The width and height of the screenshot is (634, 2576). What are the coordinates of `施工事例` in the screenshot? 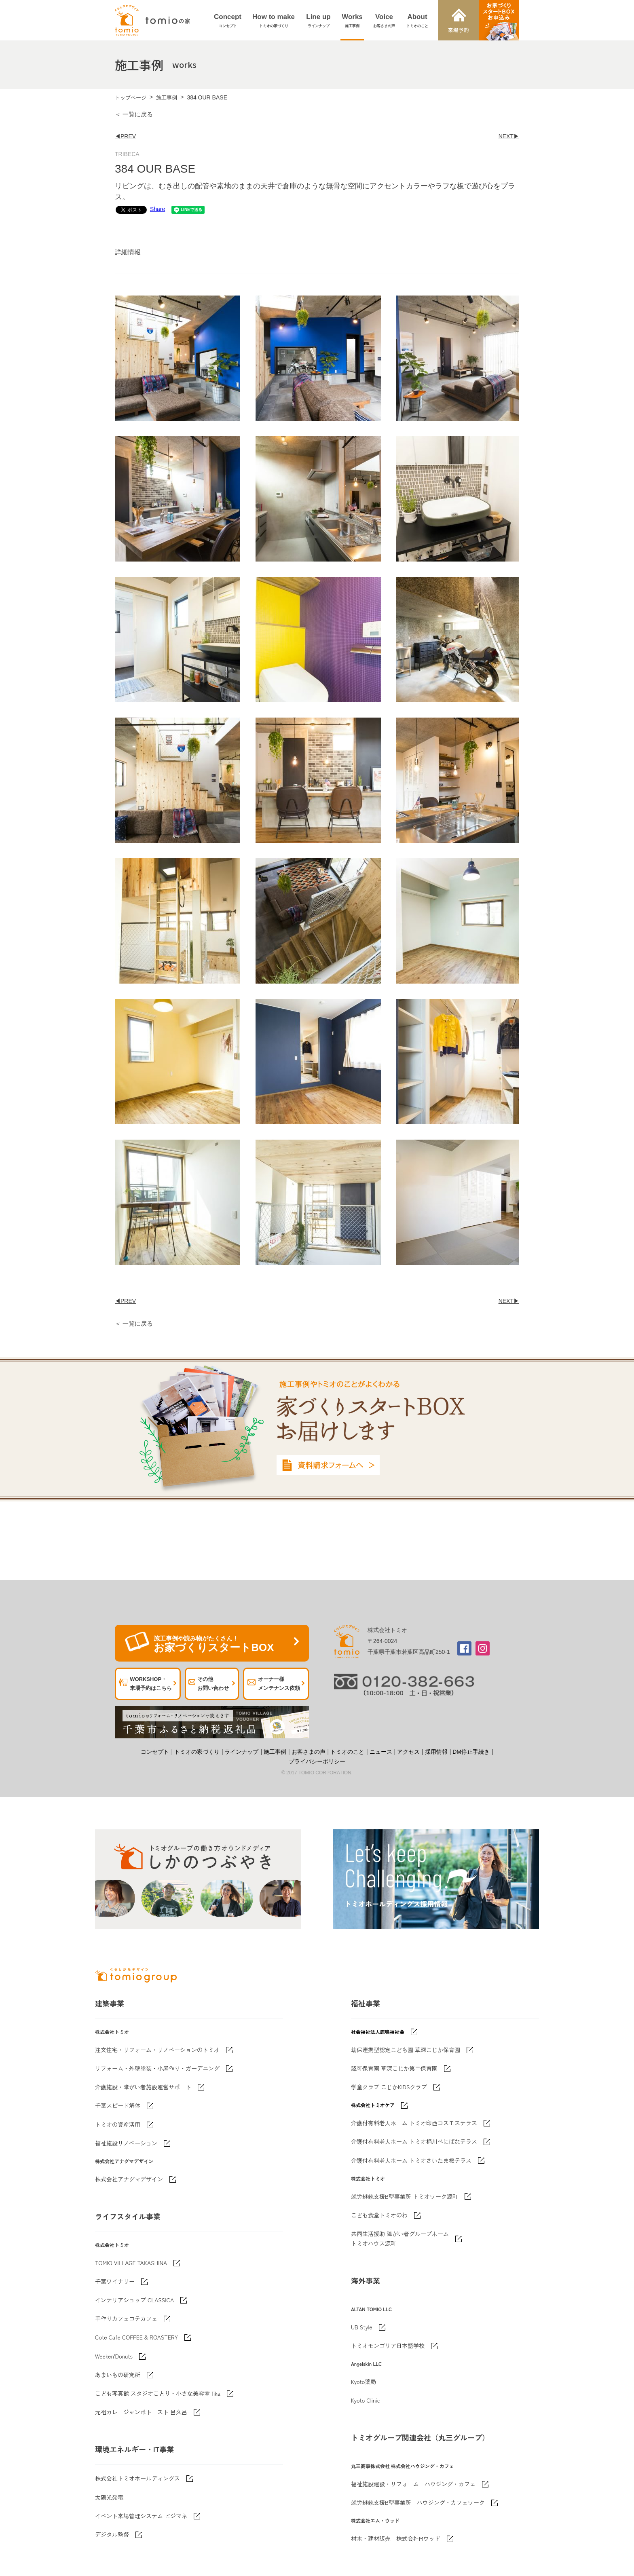 It's located at (166, 98).